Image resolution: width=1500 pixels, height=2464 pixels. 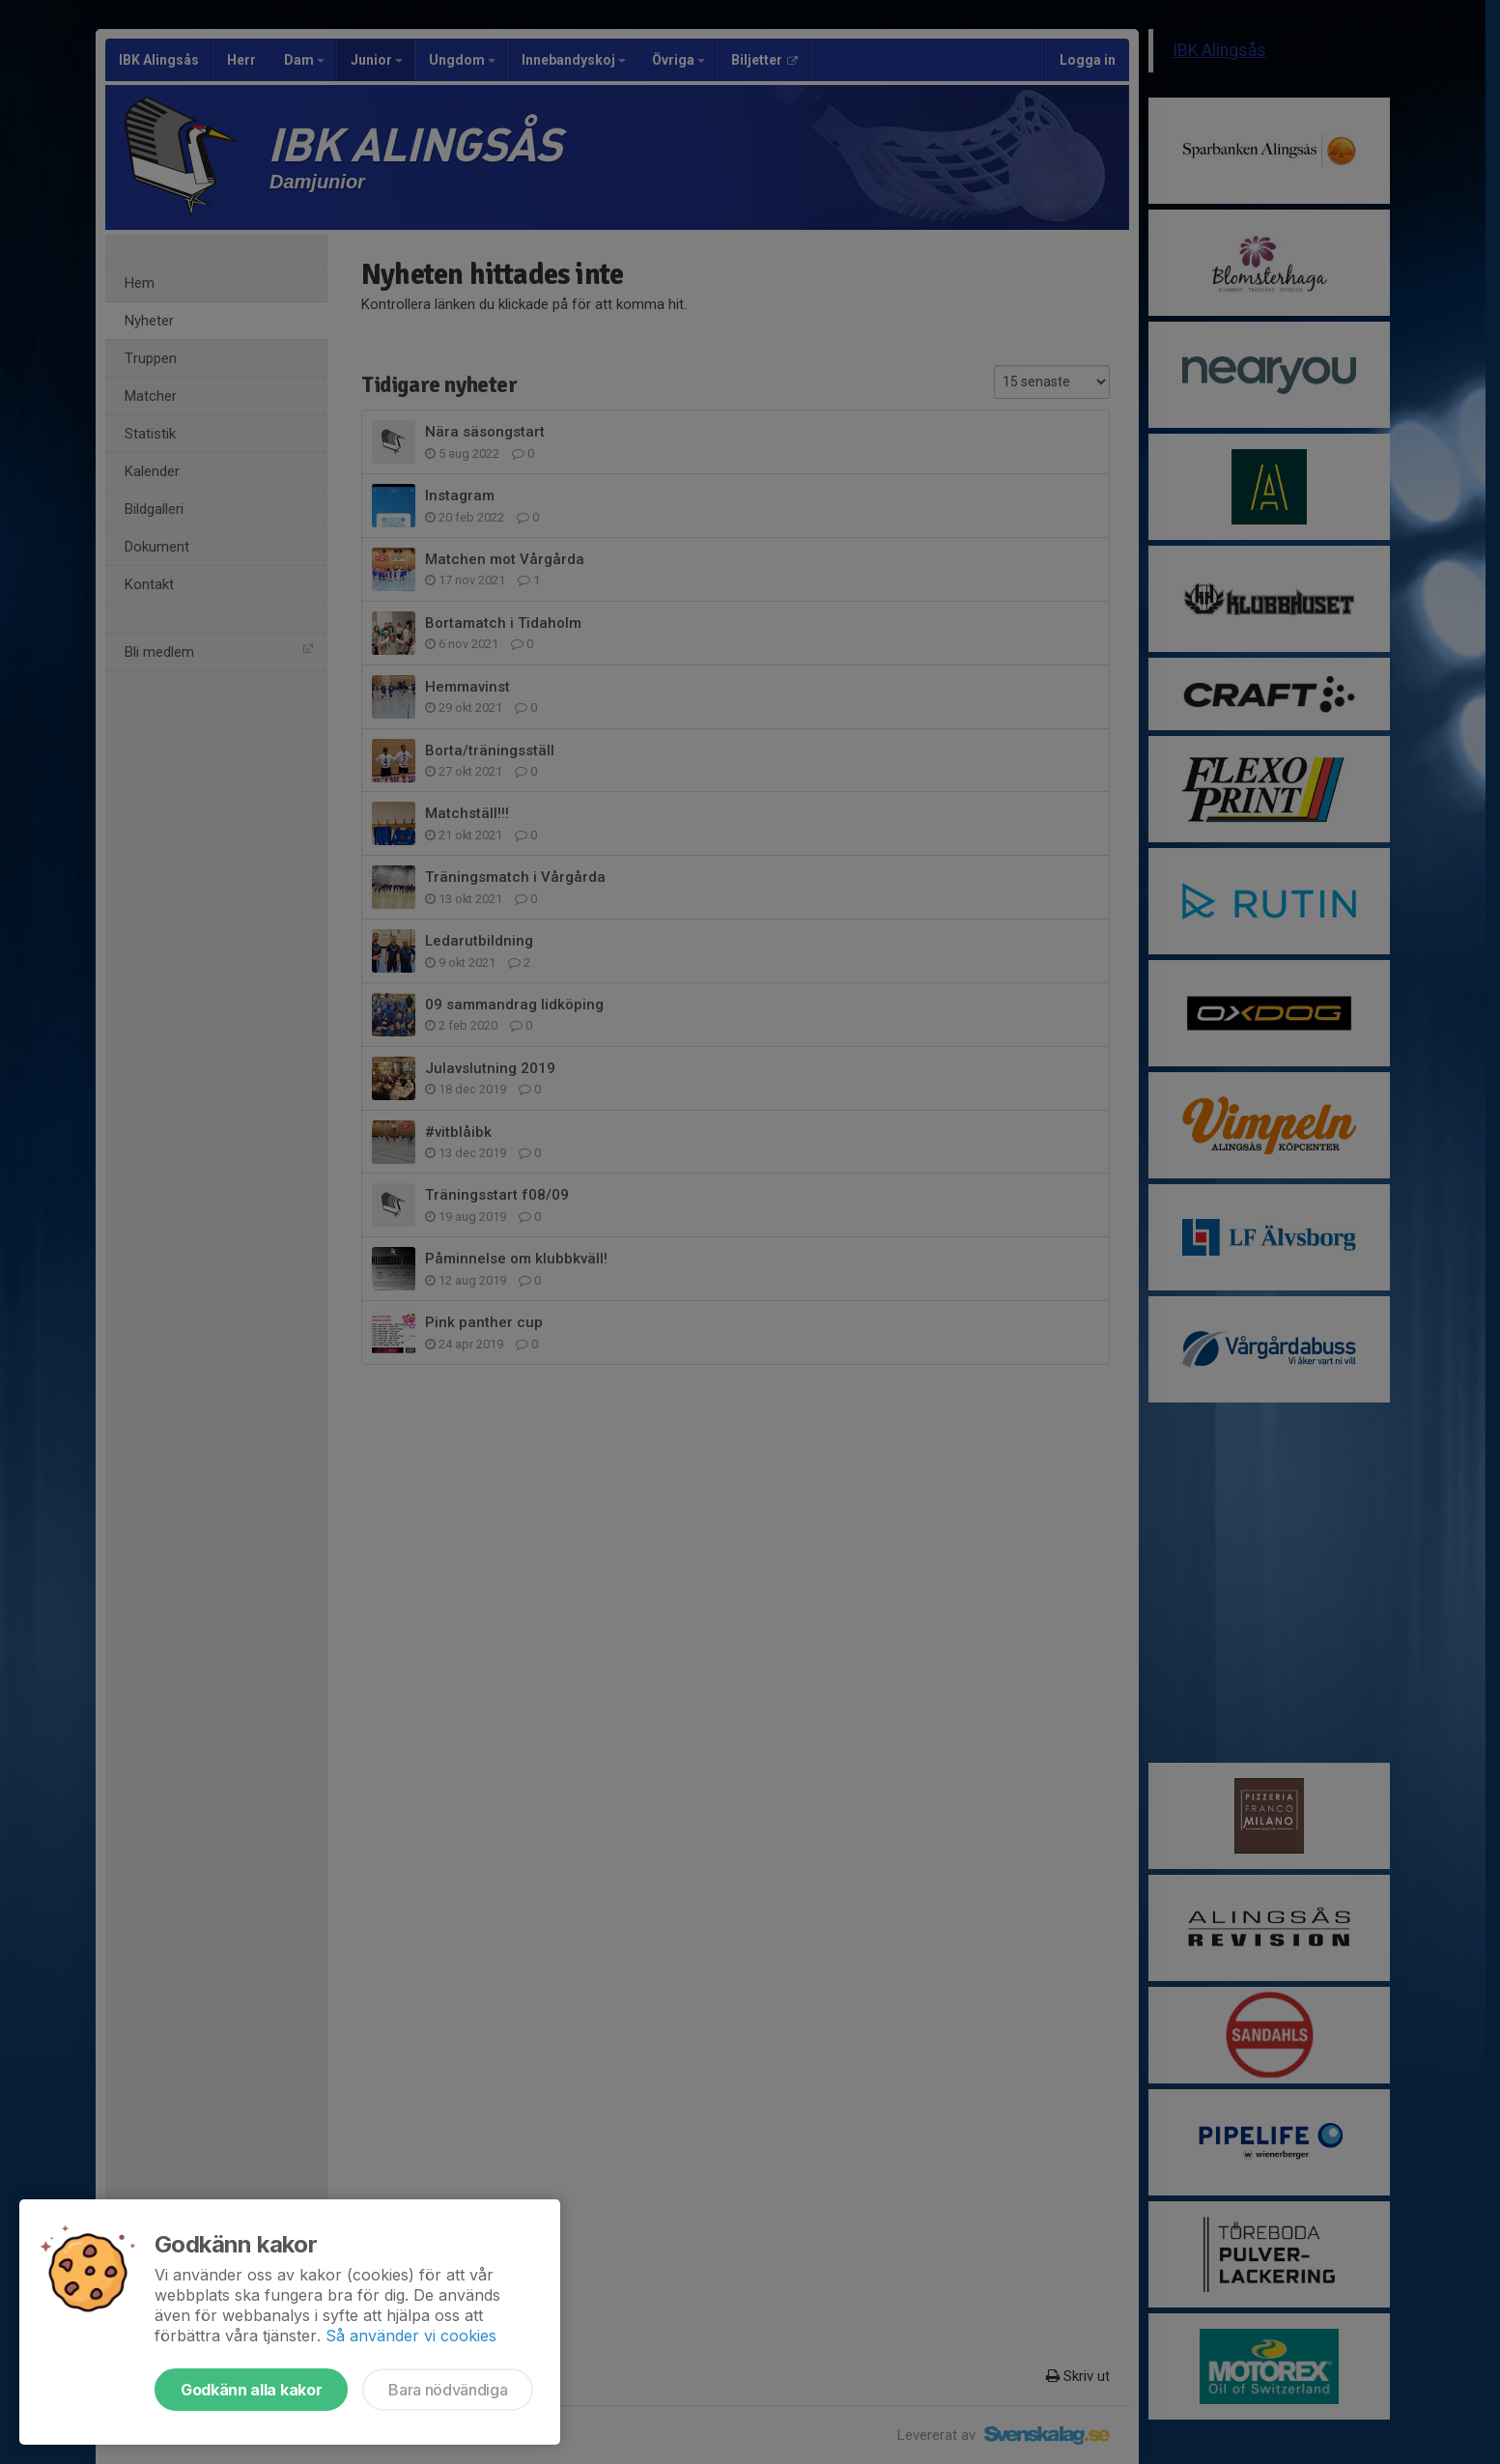 What do you see at coordinates (447, 2389) in the screenshot?
I see `Bara nödvändiga` at bounding box center [447, 2389].